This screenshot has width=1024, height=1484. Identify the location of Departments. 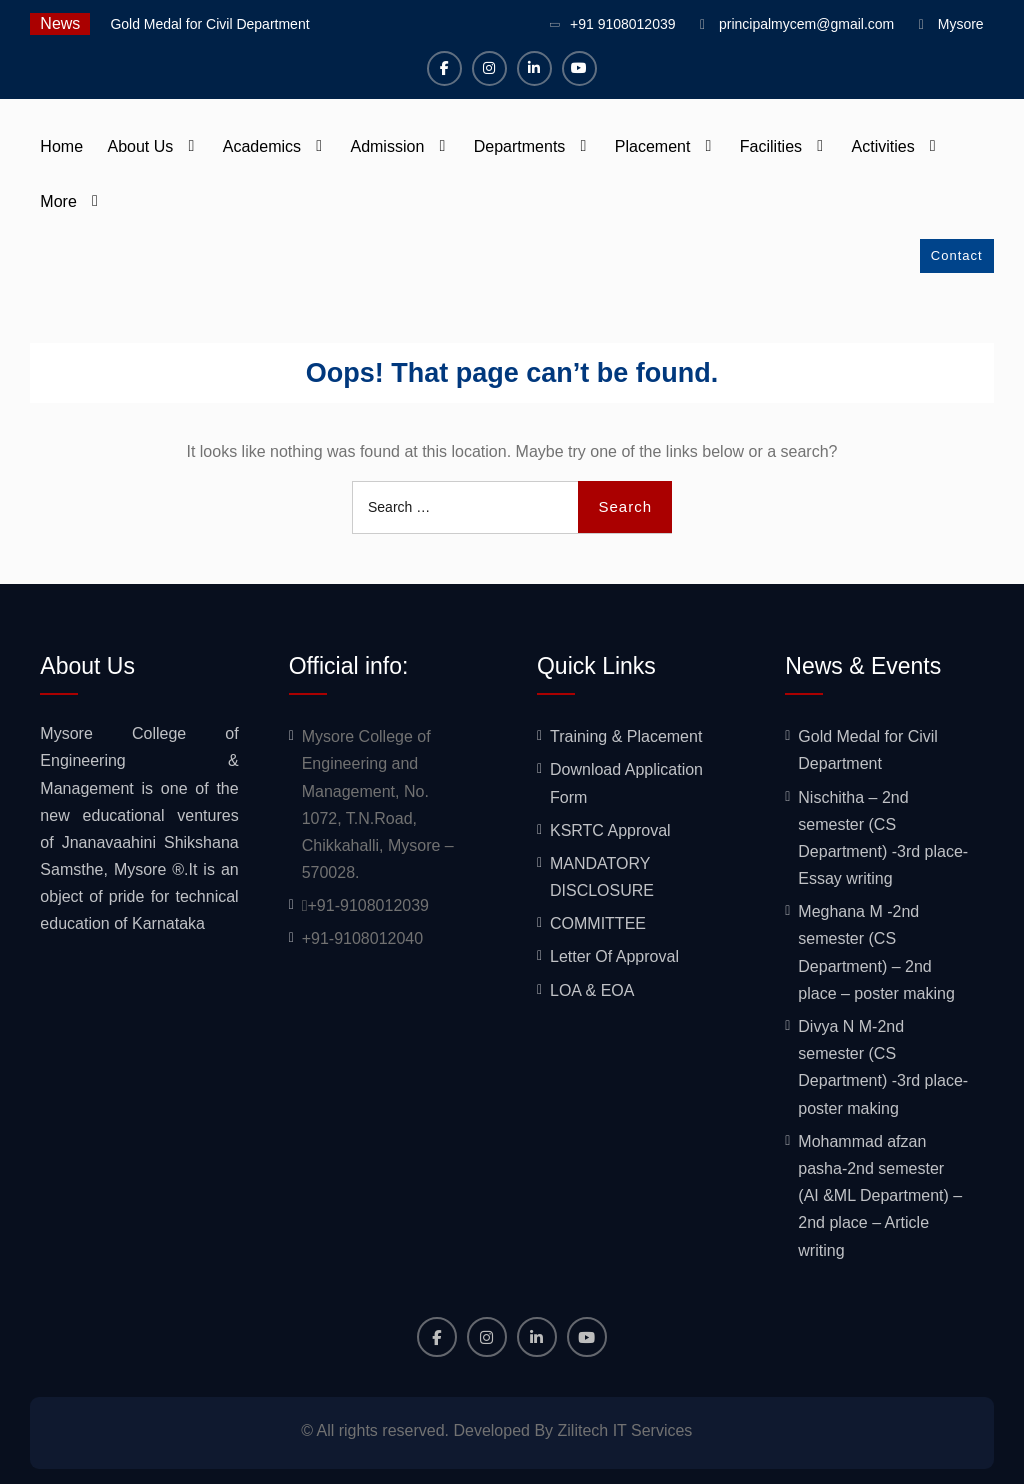
(520, 146).